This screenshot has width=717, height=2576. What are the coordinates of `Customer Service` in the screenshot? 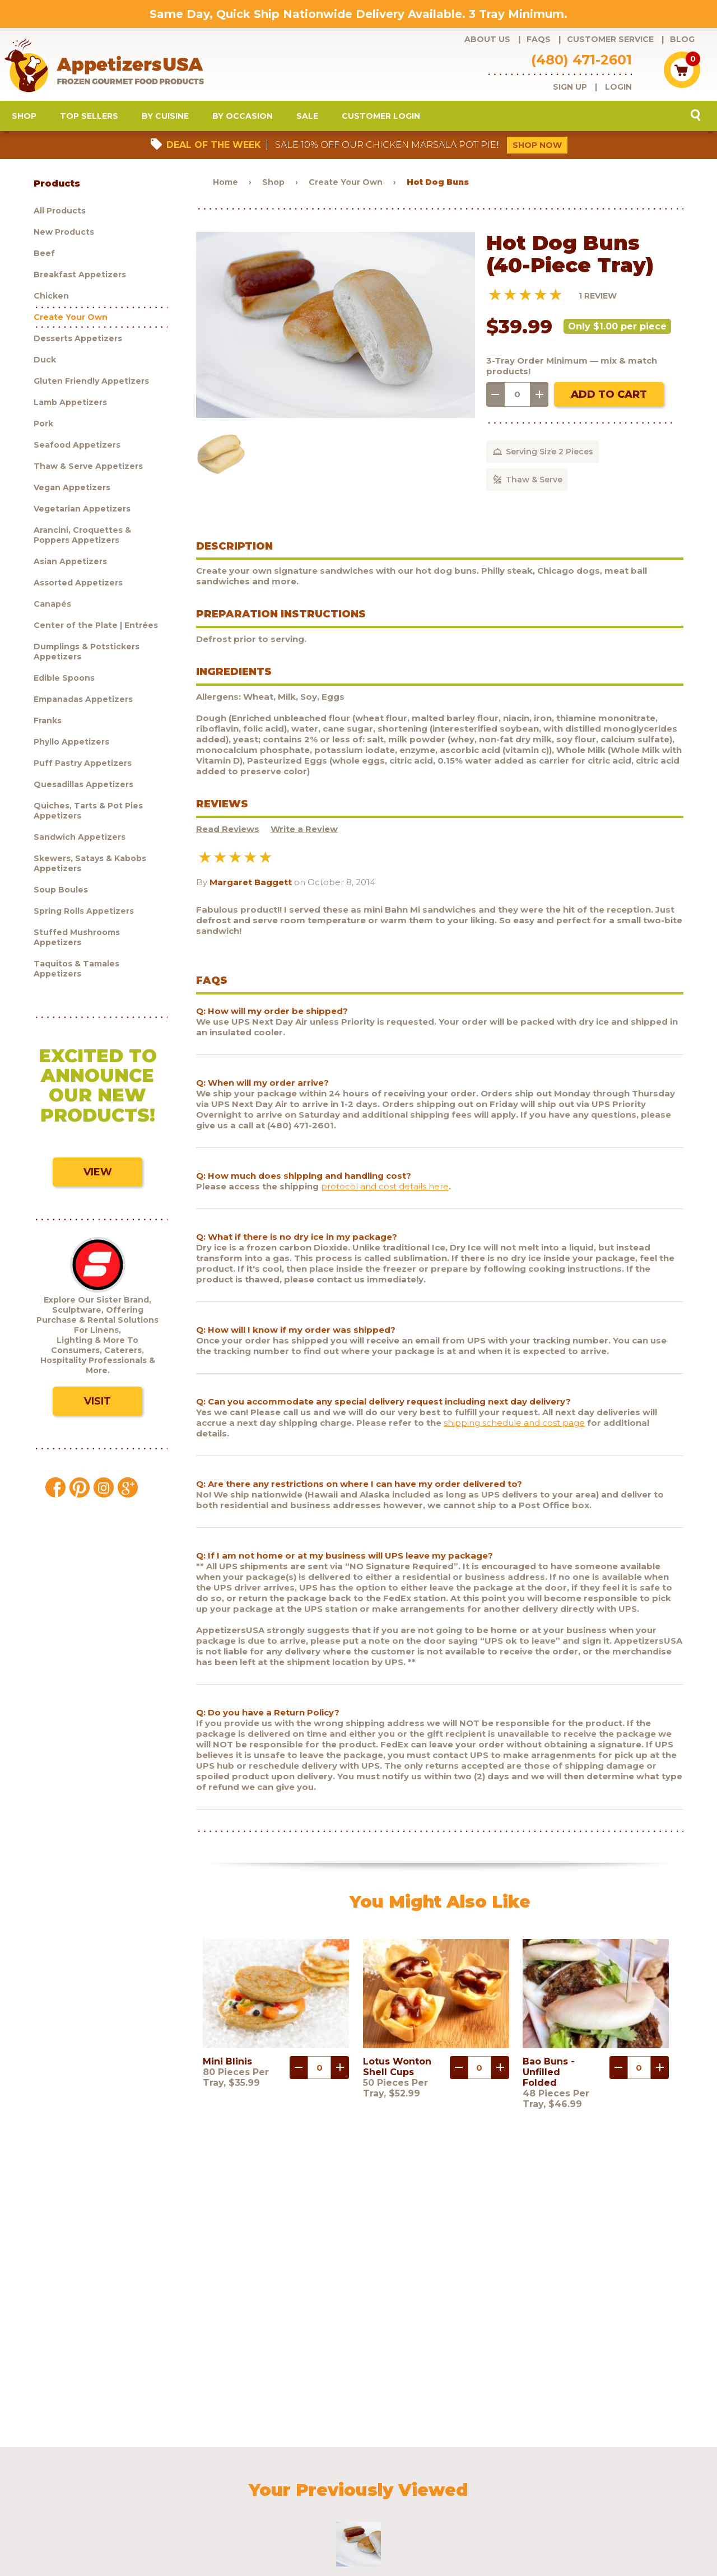 It's located at (610, 39).